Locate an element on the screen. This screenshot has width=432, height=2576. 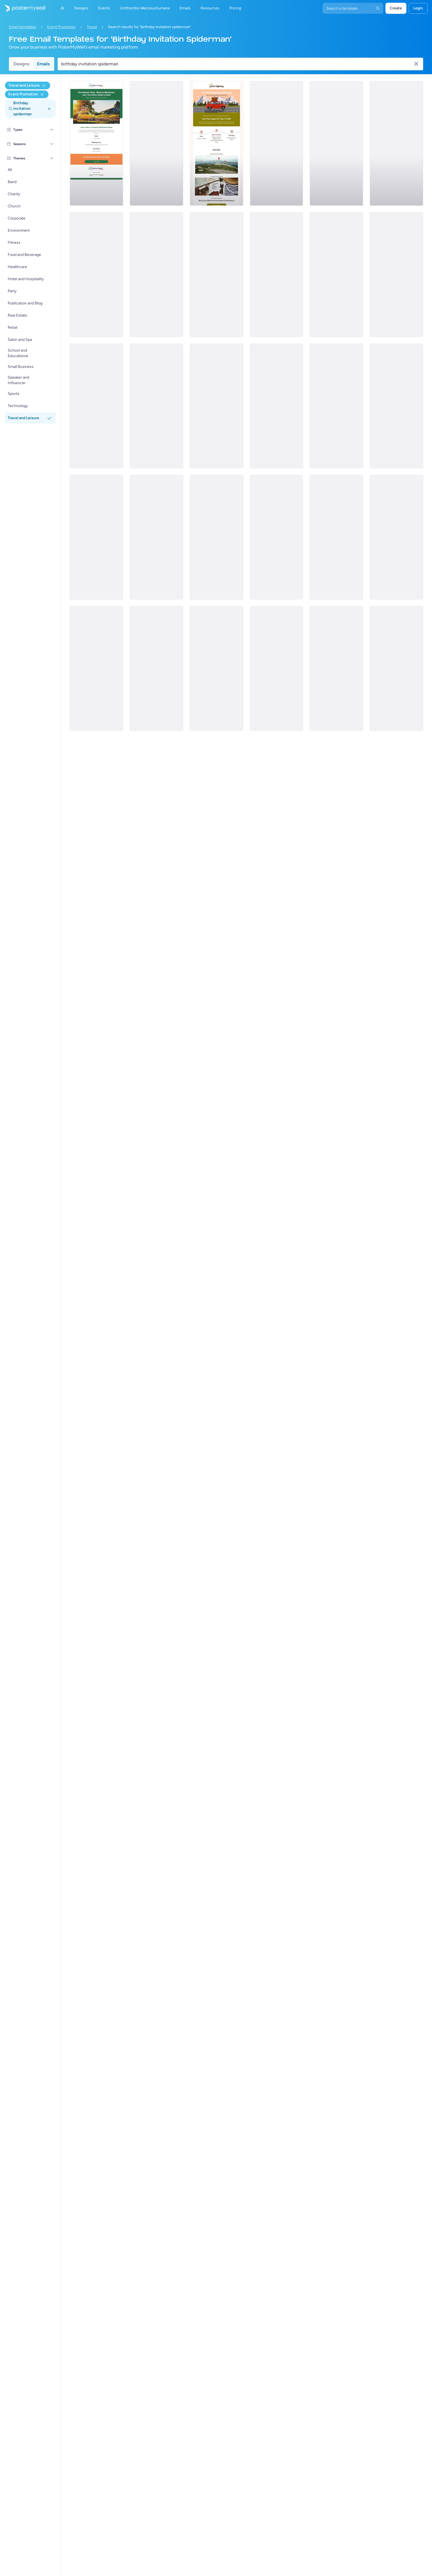
[Event Promotion Email Template 'Perfect Travel Plan' for Halloween] is located at coordinates (396, 668).